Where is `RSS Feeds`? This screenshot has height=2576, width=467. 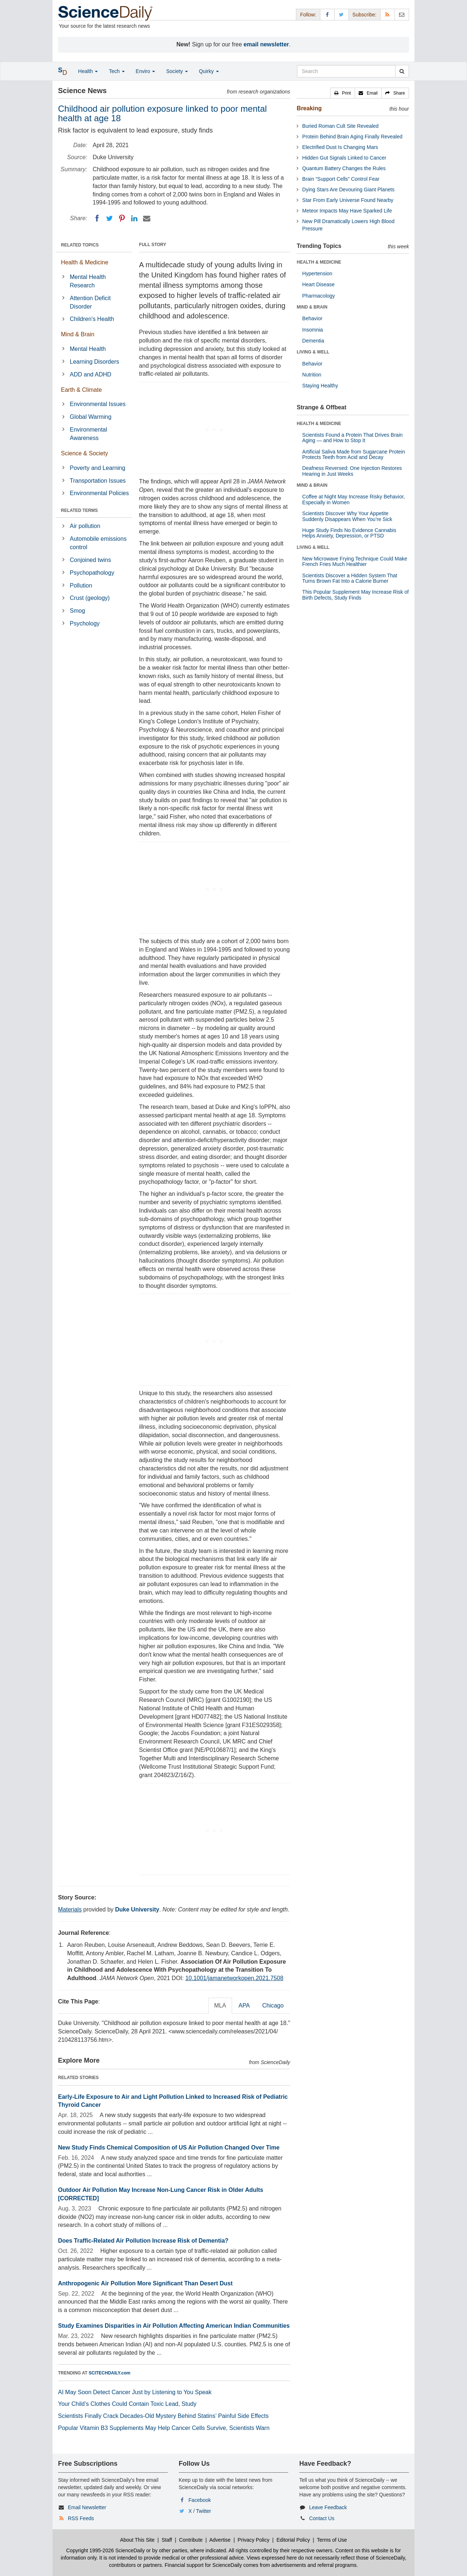
RSS Feeds is located at coordinates (81, 2518).